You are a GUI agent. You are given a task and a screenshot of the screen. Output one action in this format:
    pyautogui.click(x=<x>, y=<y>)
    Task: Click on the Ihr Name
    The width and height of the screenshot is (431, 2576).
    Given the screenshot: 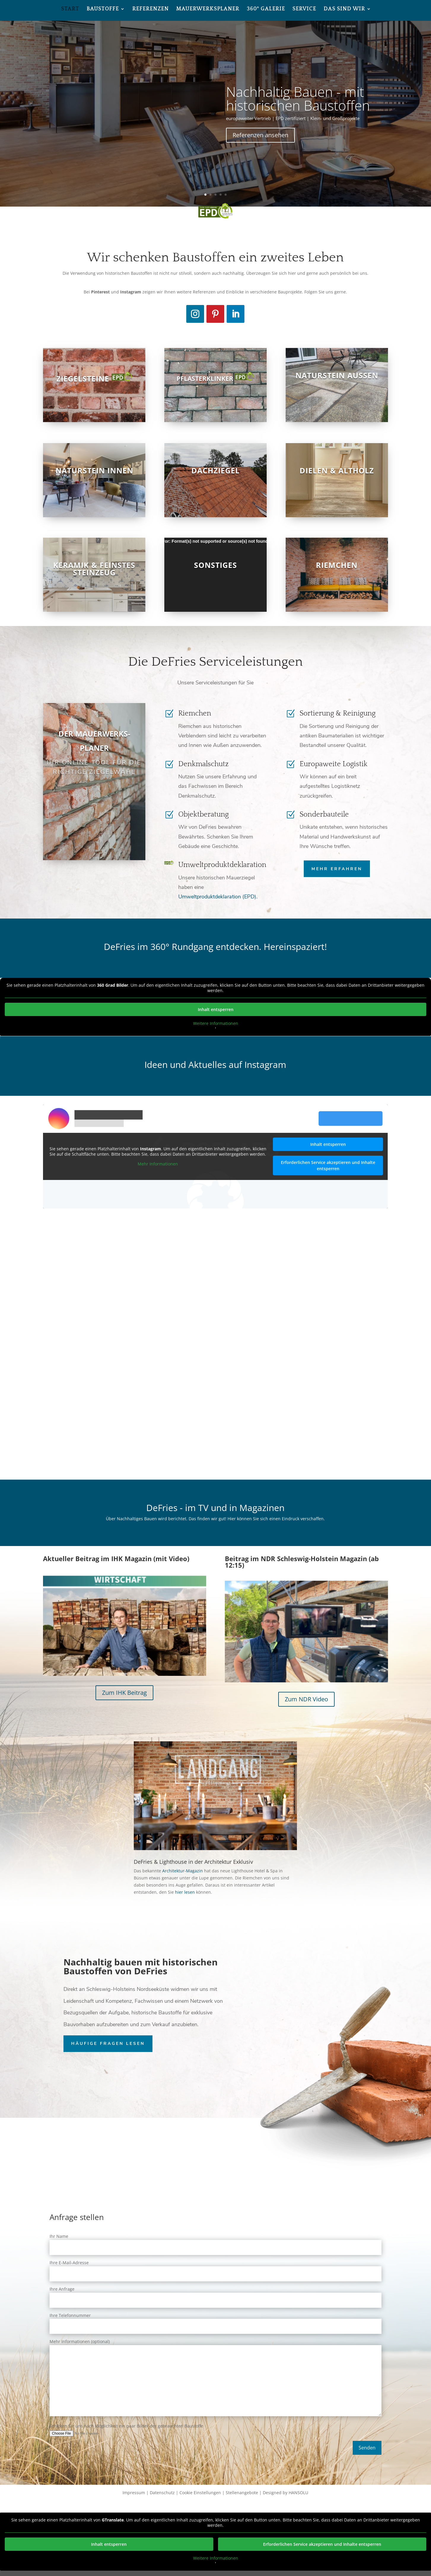 What is the action you would take?
    pyautogui.click(x=215, y=2241)
    